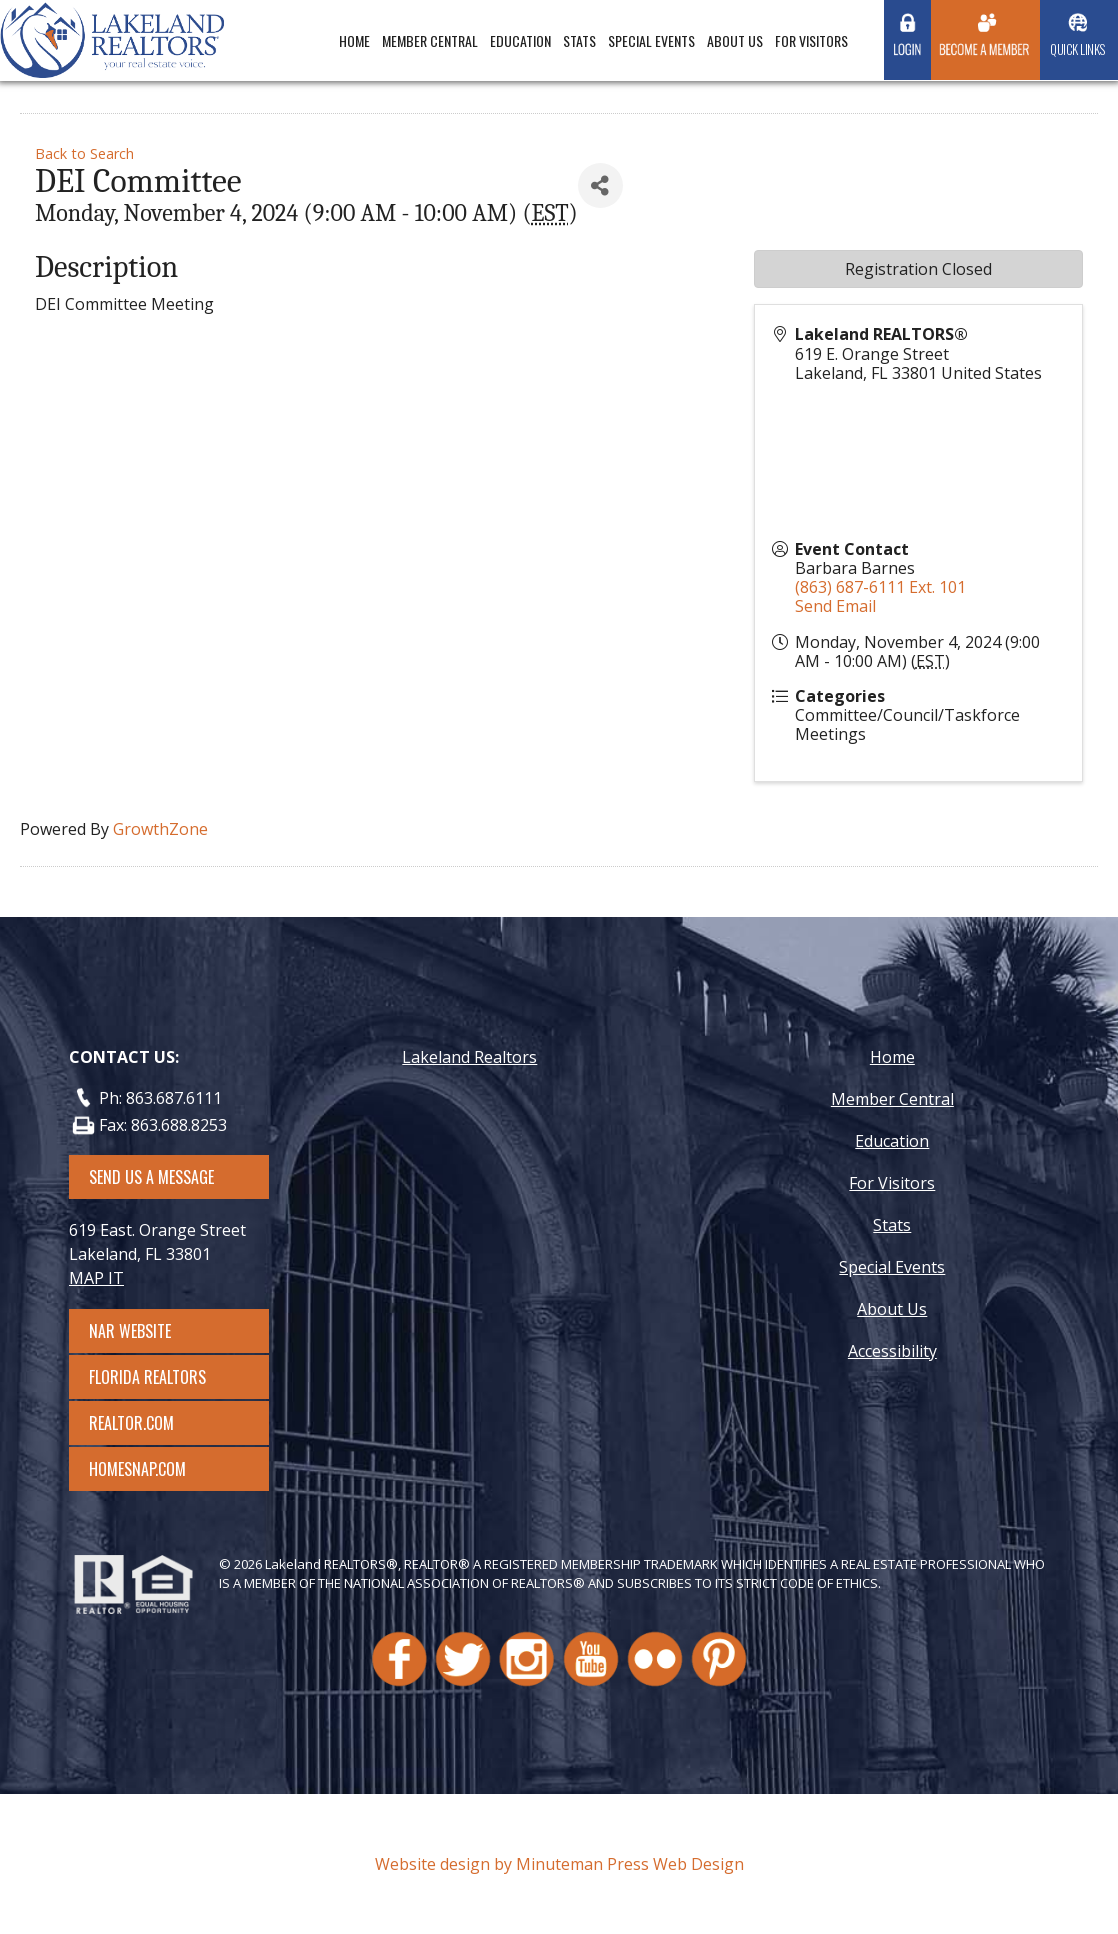  Describe the element at coordinates (354, 40) in the screenshot. I see `Home` at that location.